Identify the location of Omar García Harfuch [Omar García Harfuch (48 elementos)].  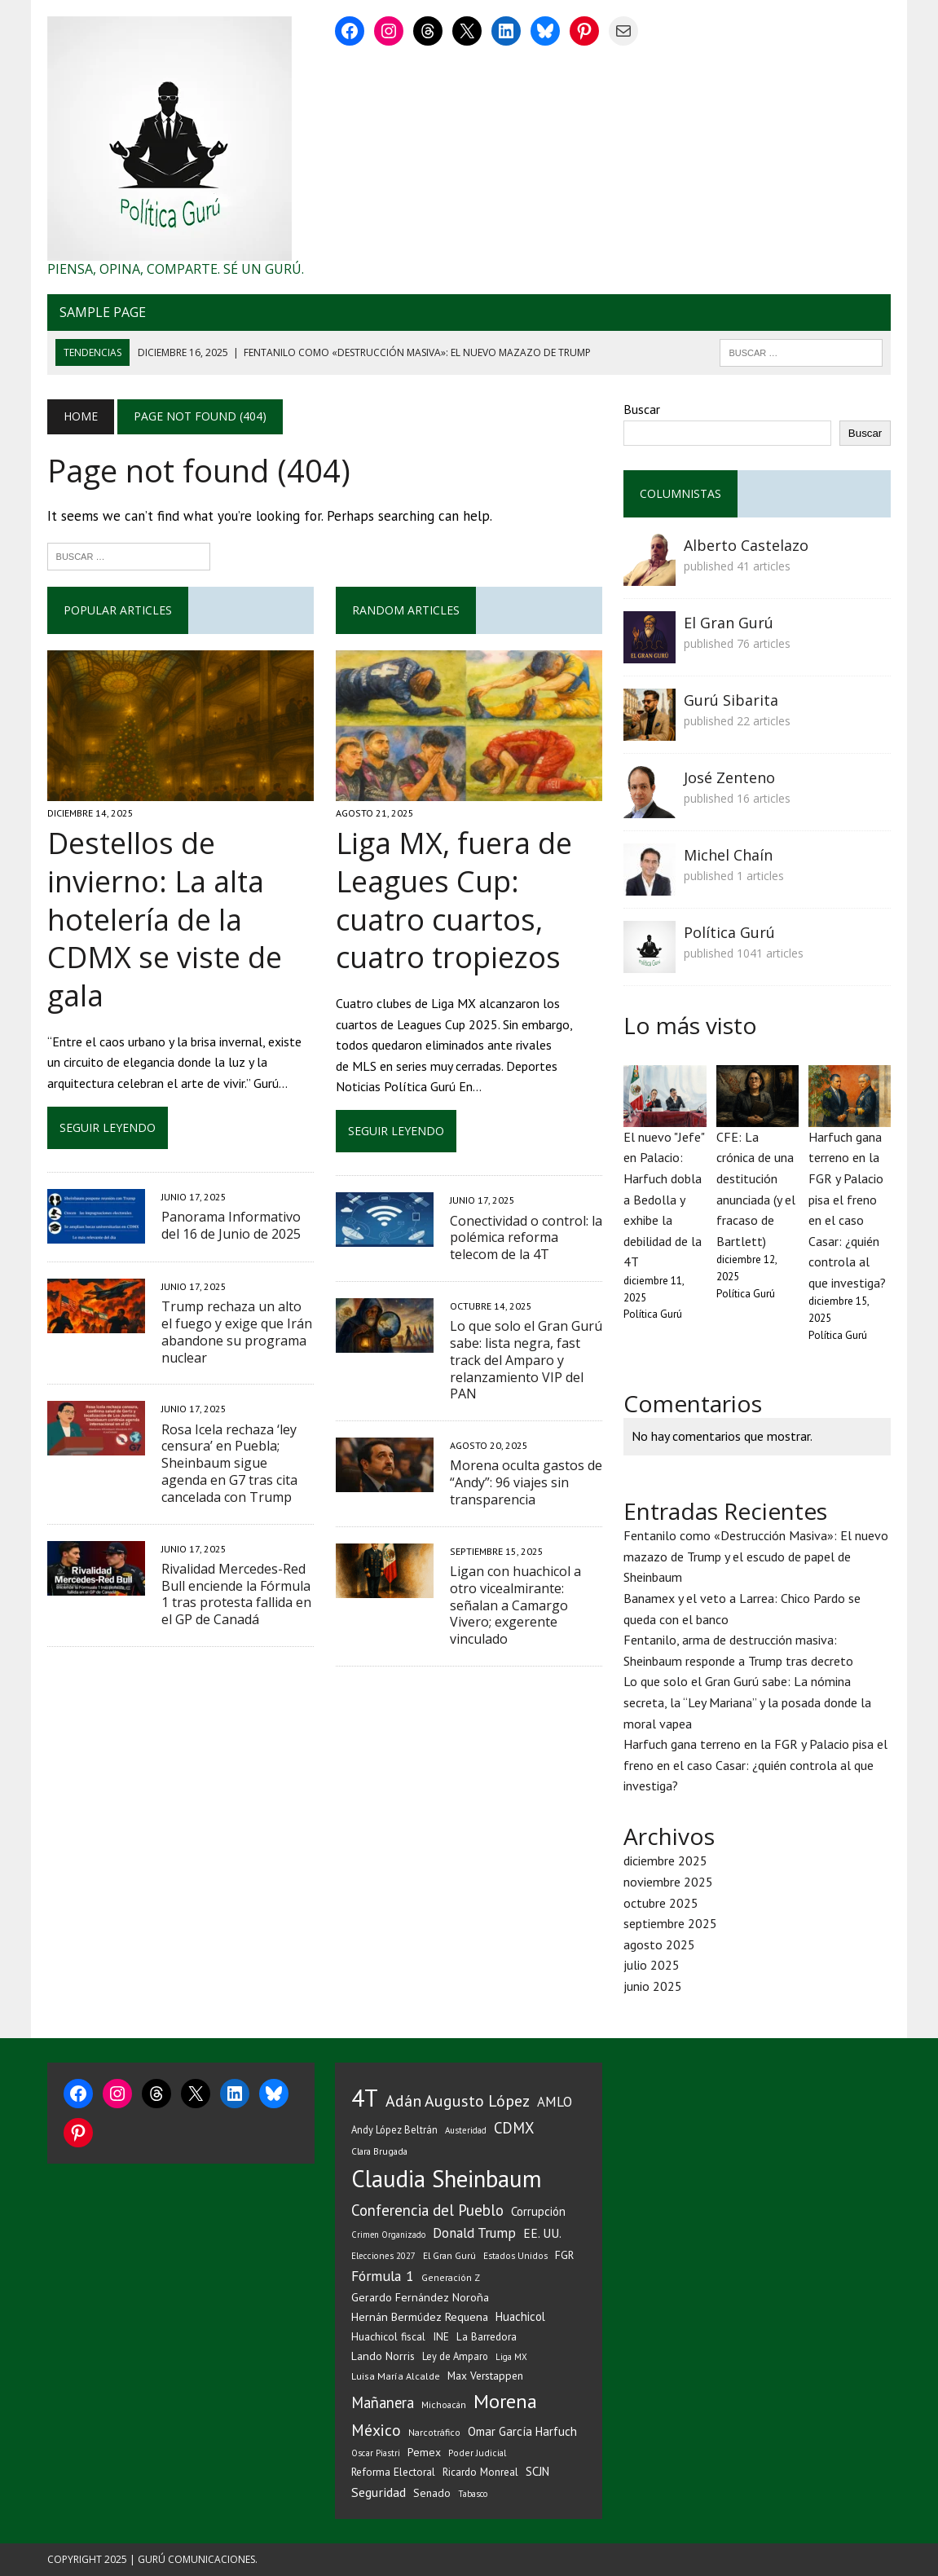
(522, 2431).